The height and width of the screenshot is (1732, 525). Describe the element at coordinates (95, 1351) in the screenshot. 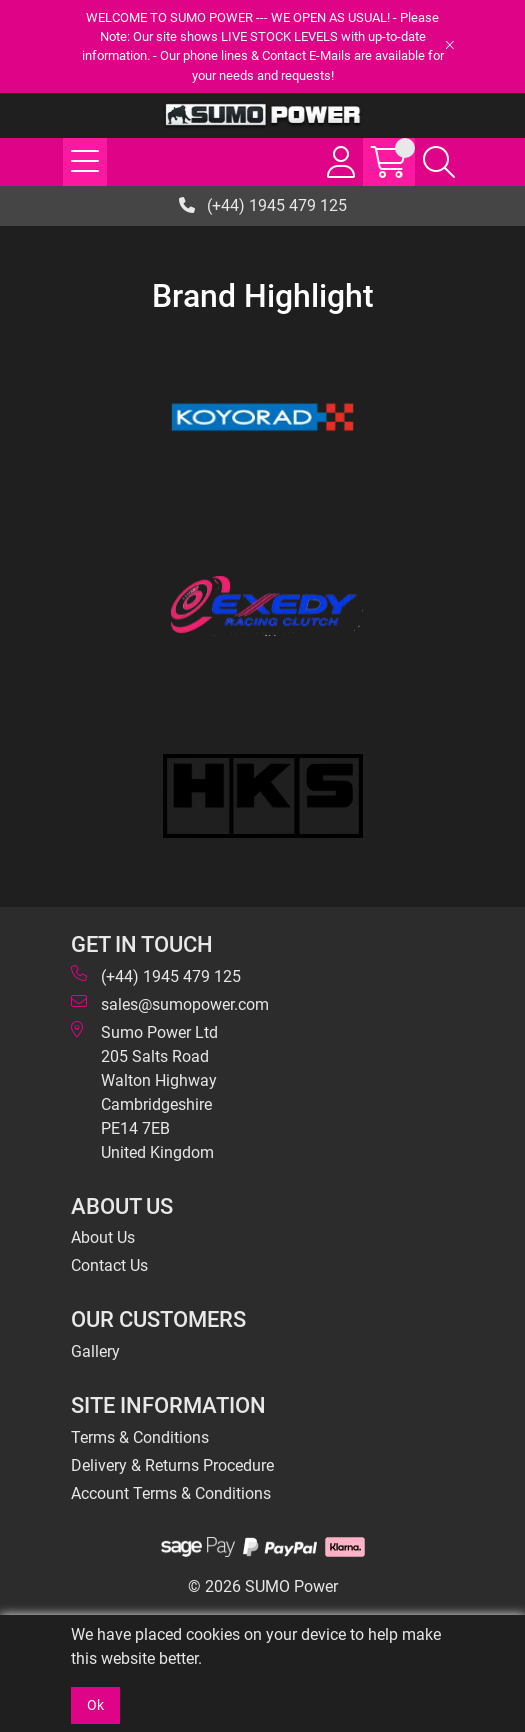

I see `Gallery` at that location.